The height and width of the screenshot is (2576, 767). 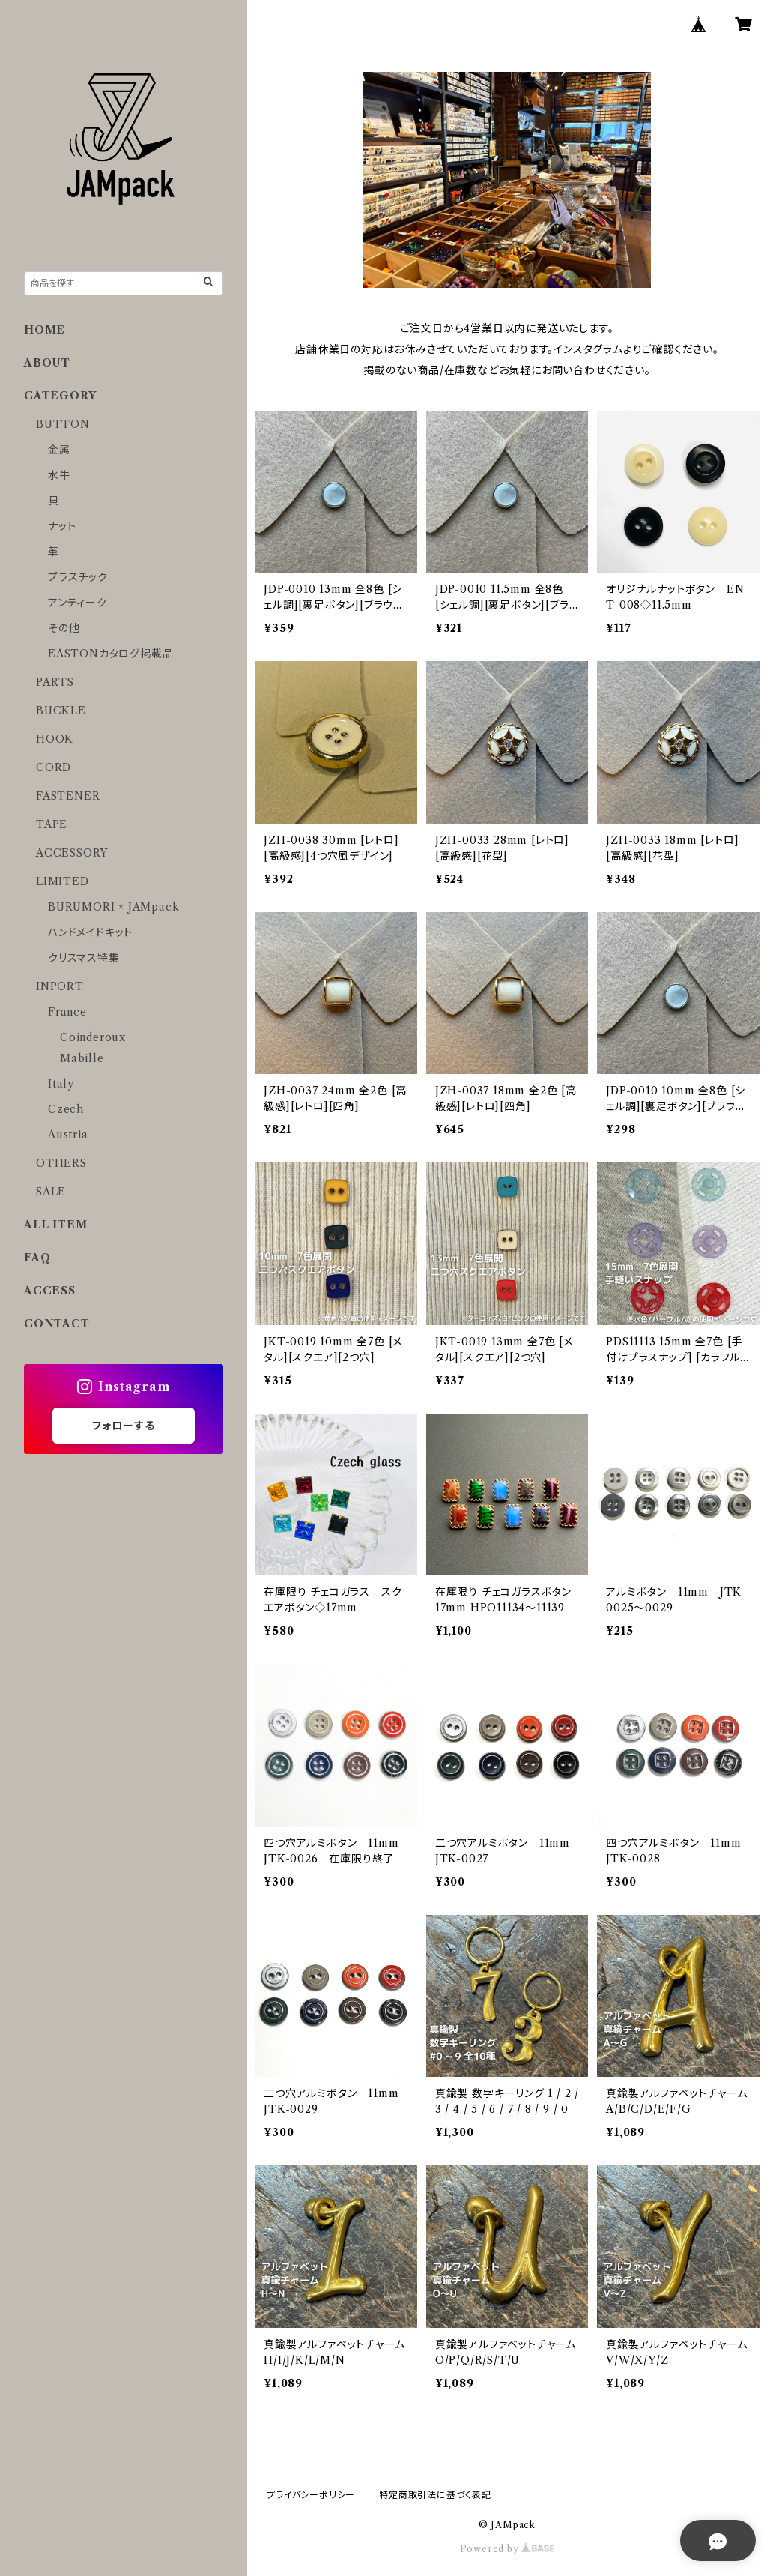 I want to click on プラスチック, so click(x=78, y=577).